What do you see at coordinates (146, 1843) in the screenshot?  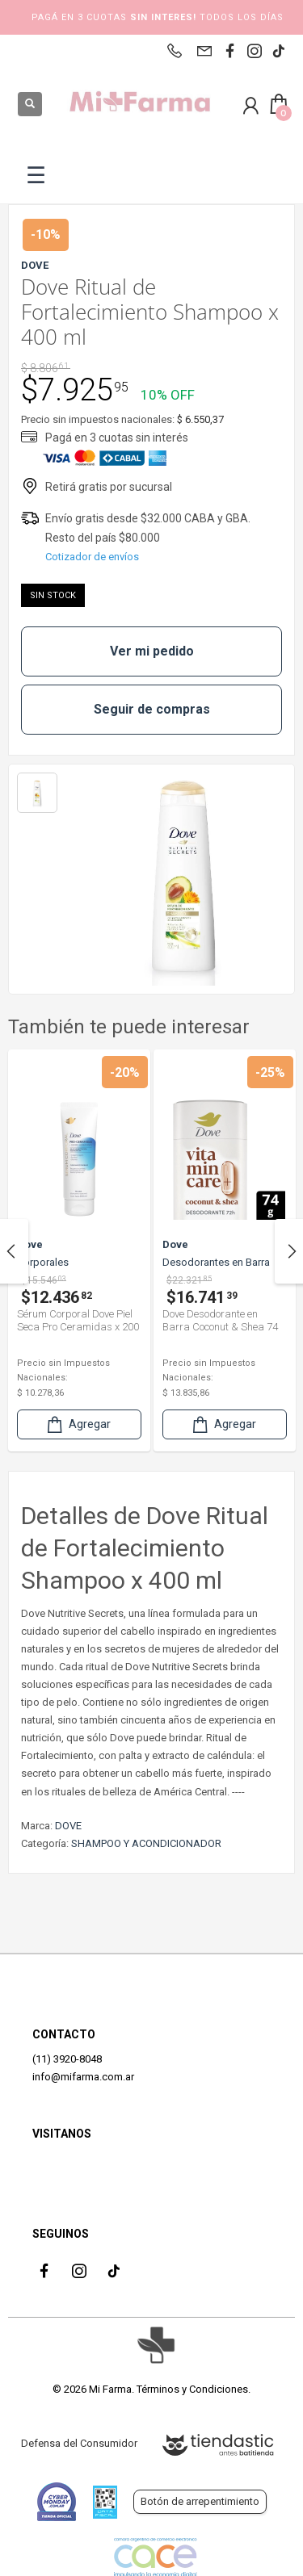 I see `SHAMPOO Y ACONDICIONADOR` at bounding box center [146, 1843].